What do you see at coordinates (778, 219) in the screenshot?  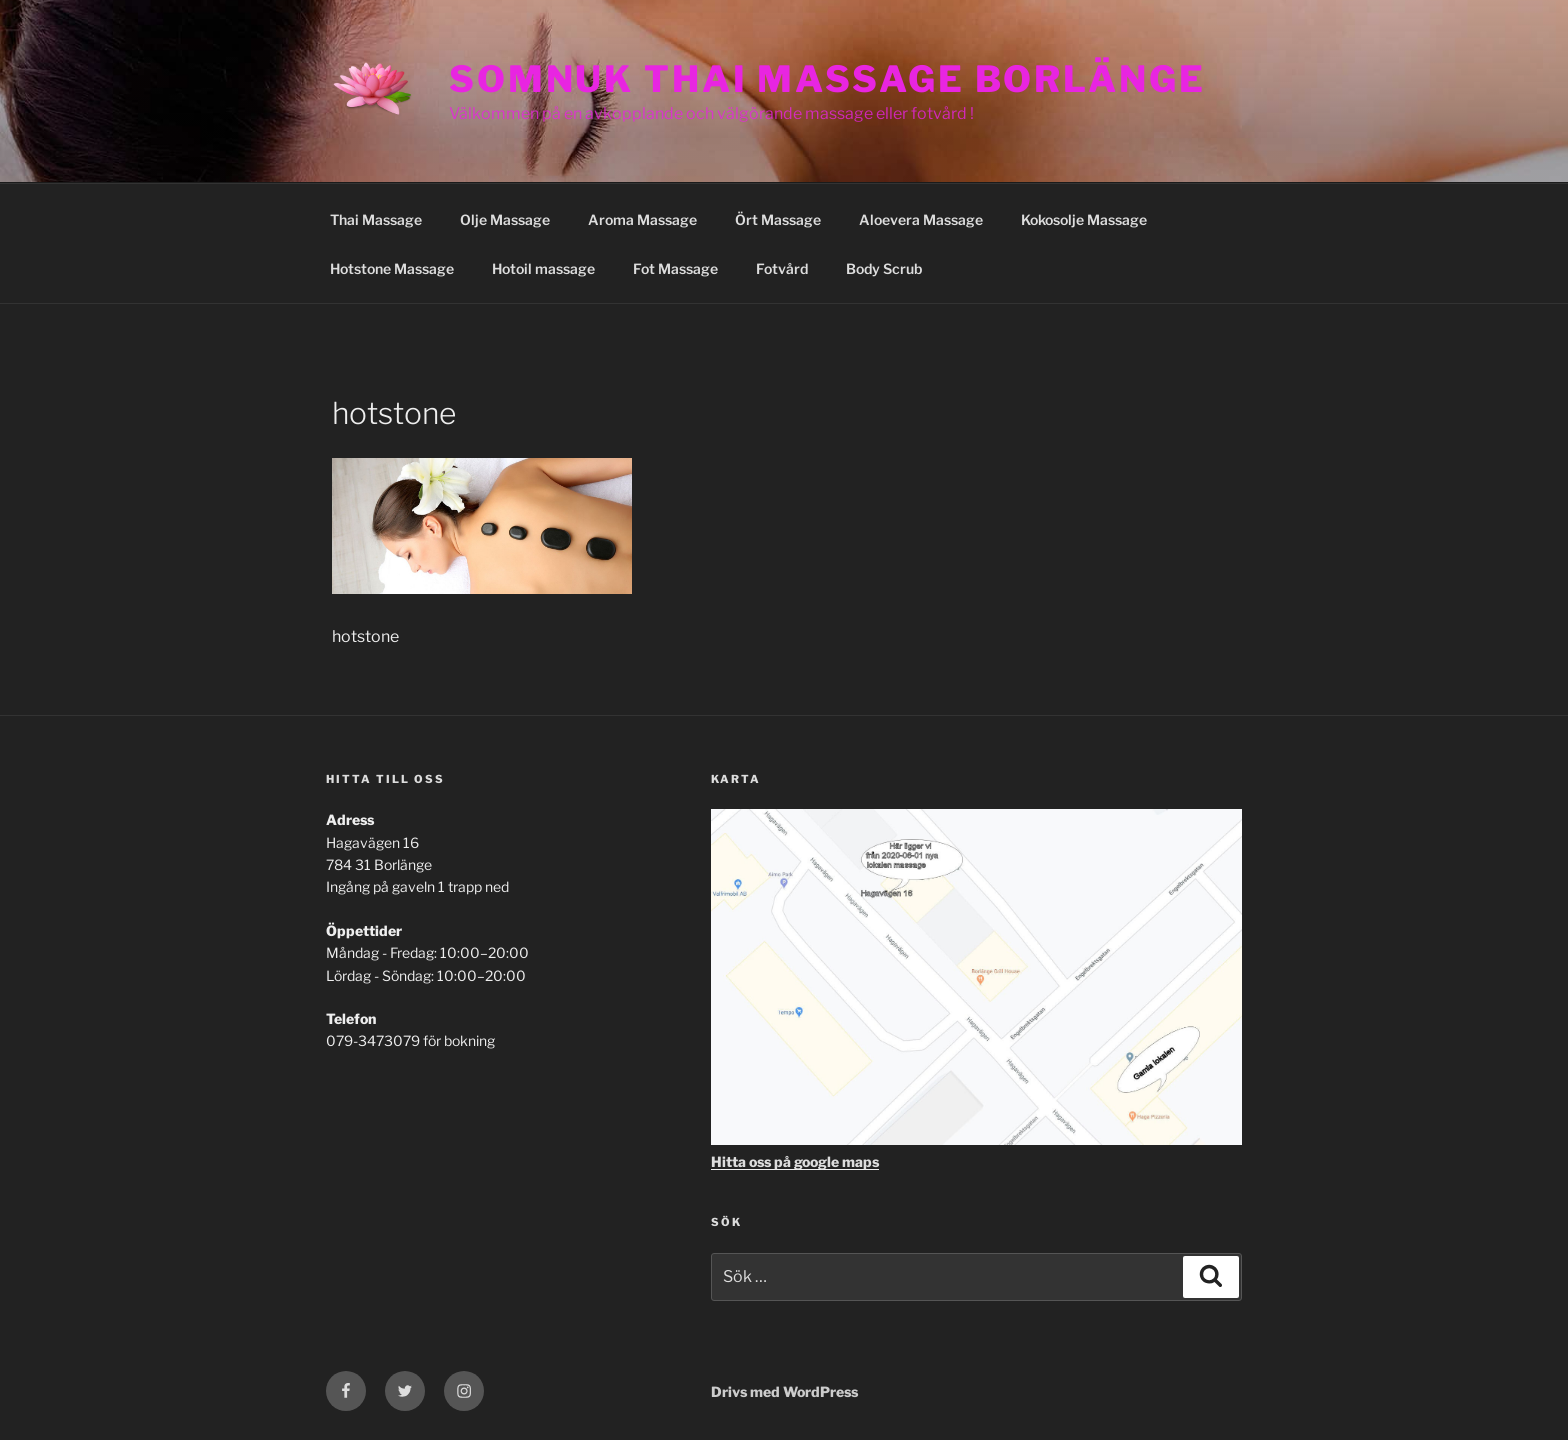 I see `Ört Massage` at bounding box center [778, 219].